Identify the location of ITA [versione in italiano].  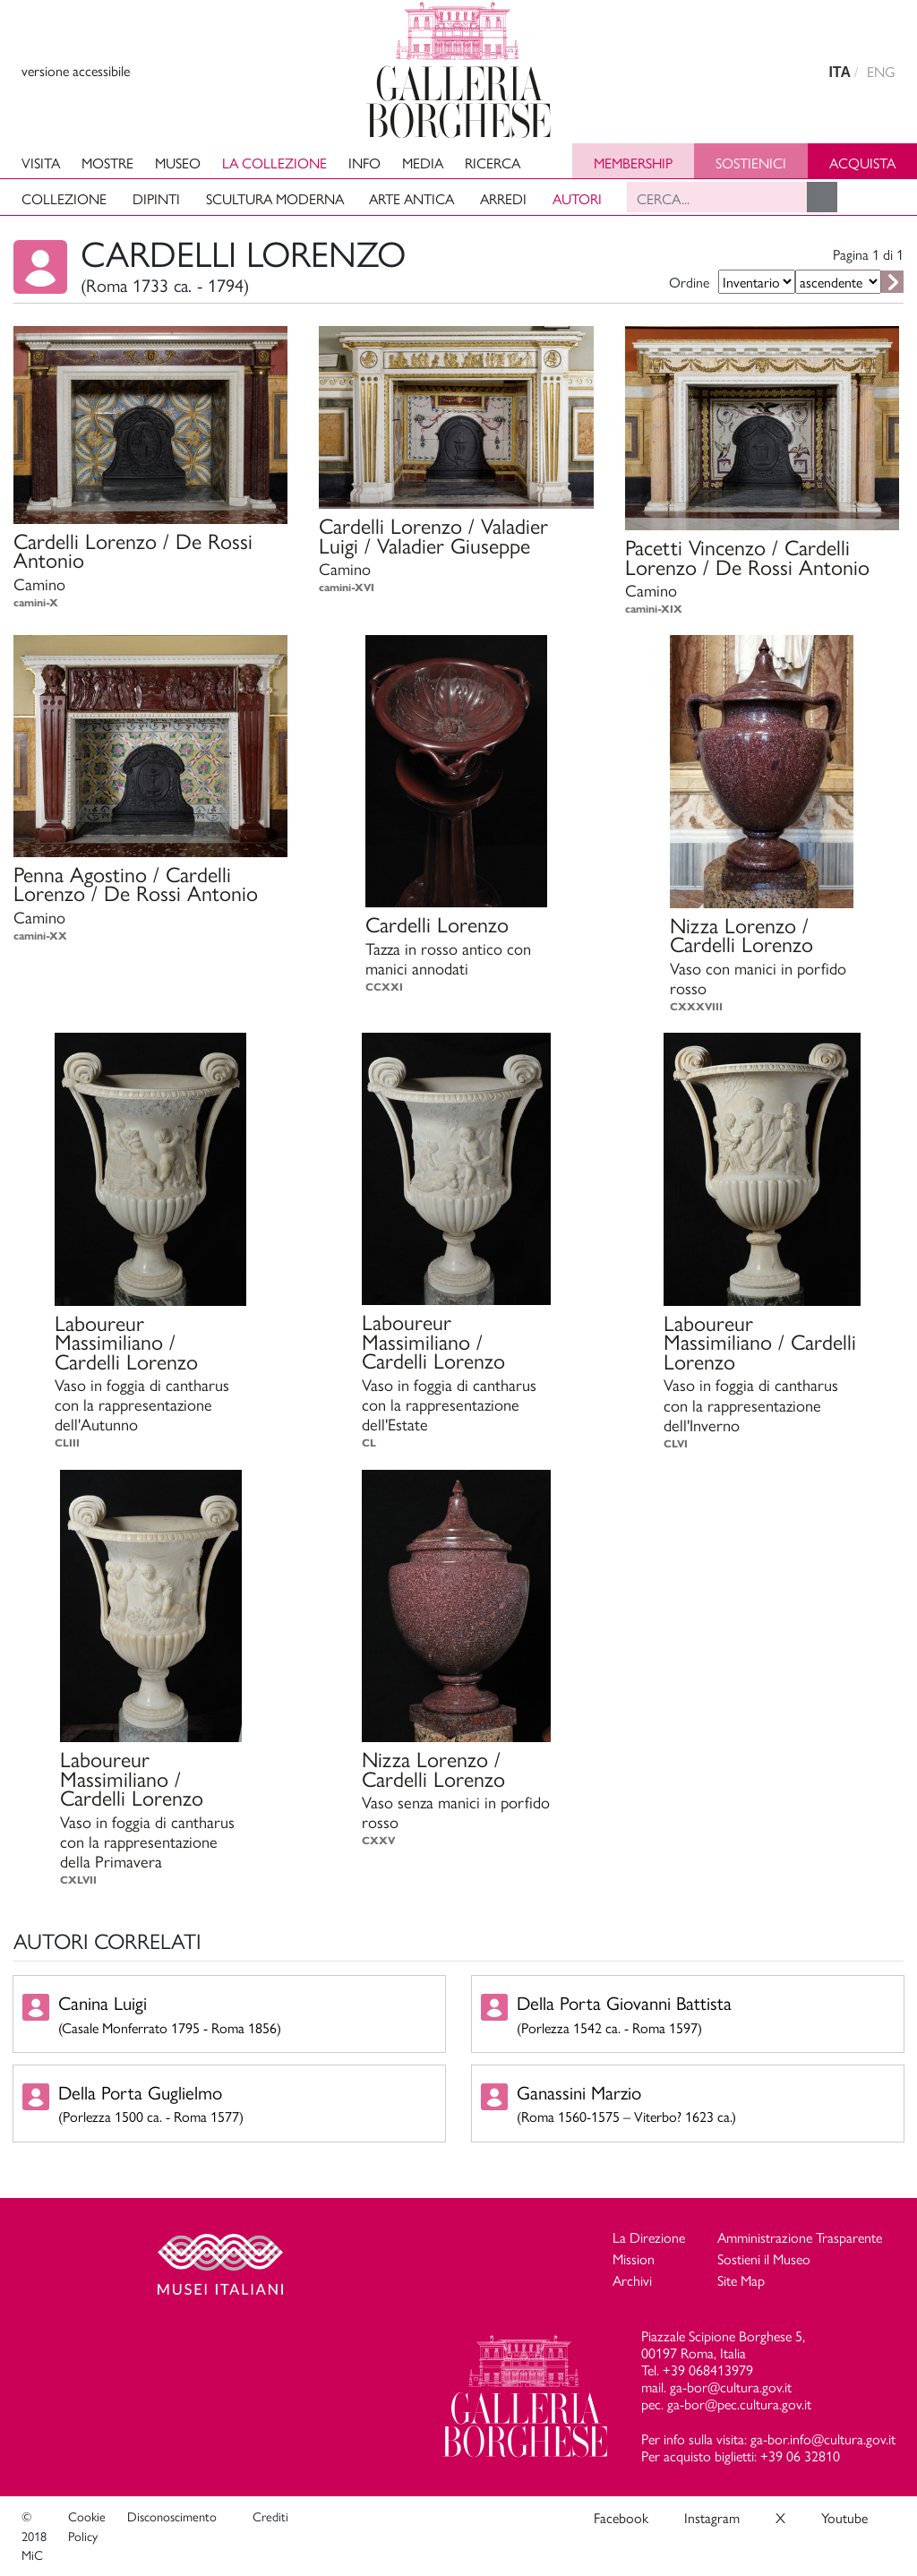
(839, 72).